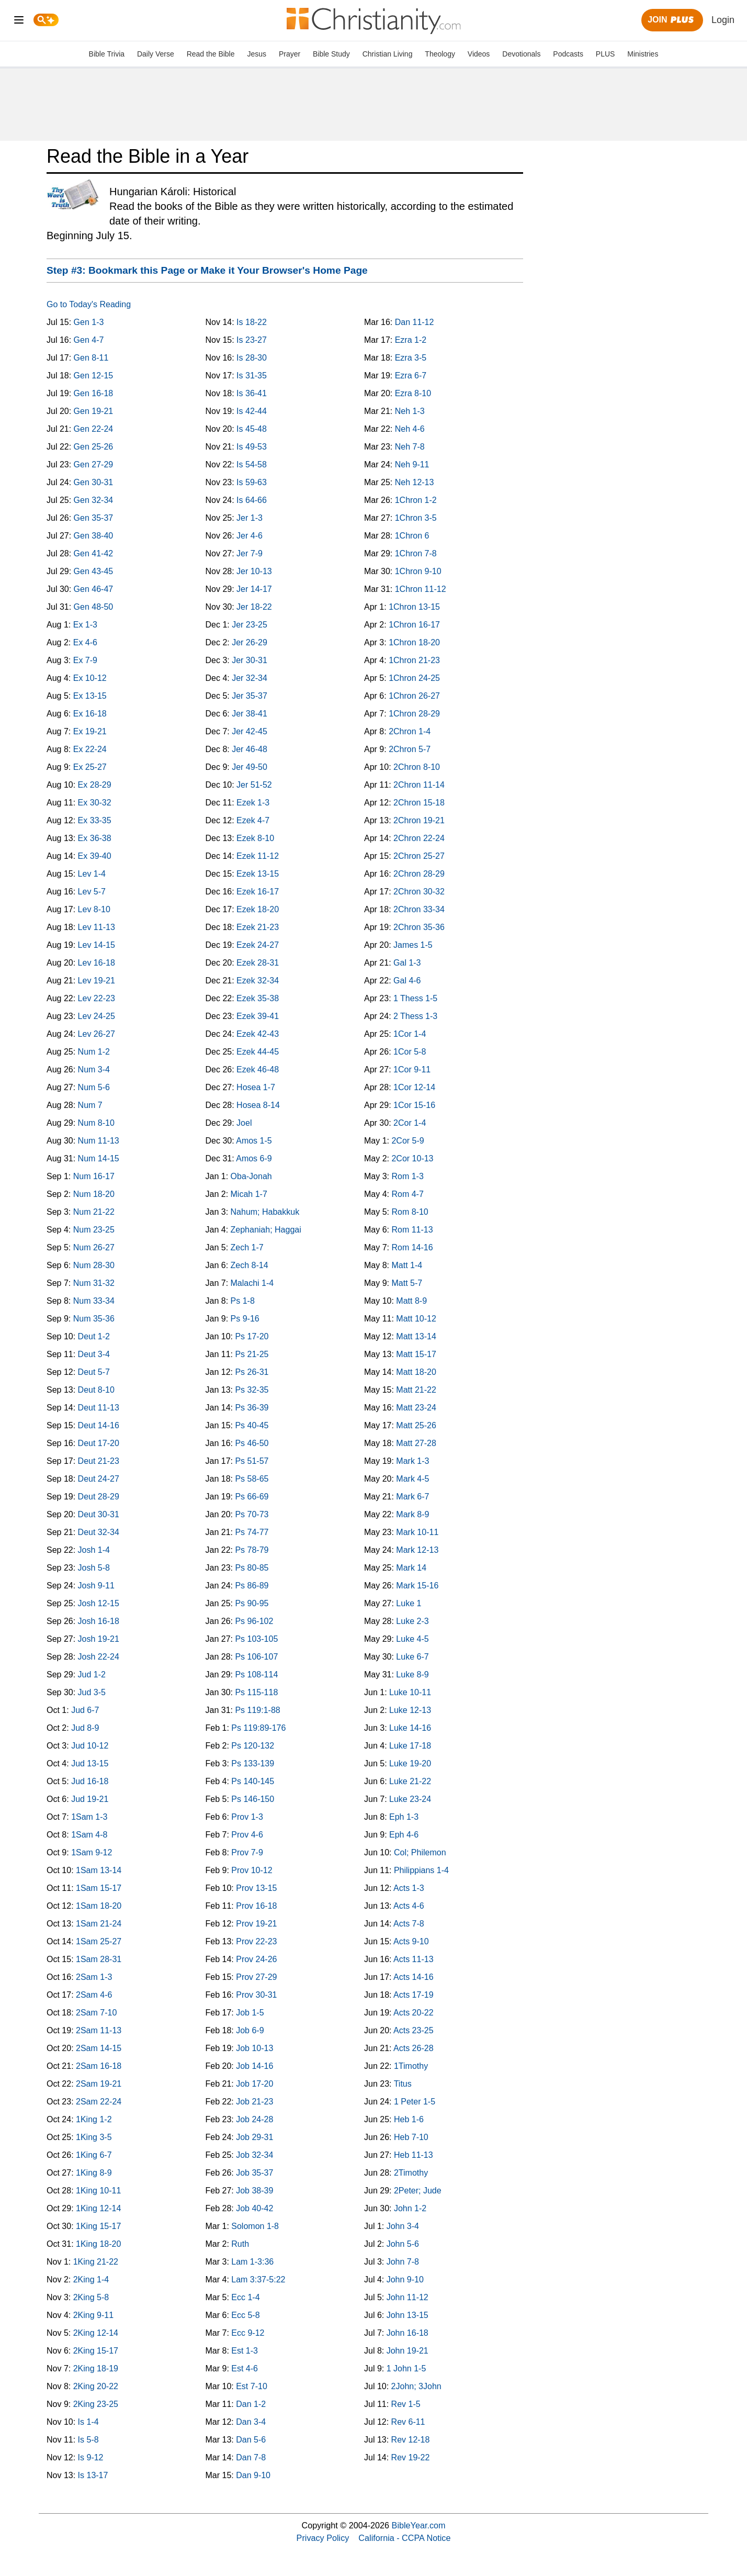 The height and width of the screenshot is (2576, 747). I want to click on Ps 115-118, so click(256, 1692).